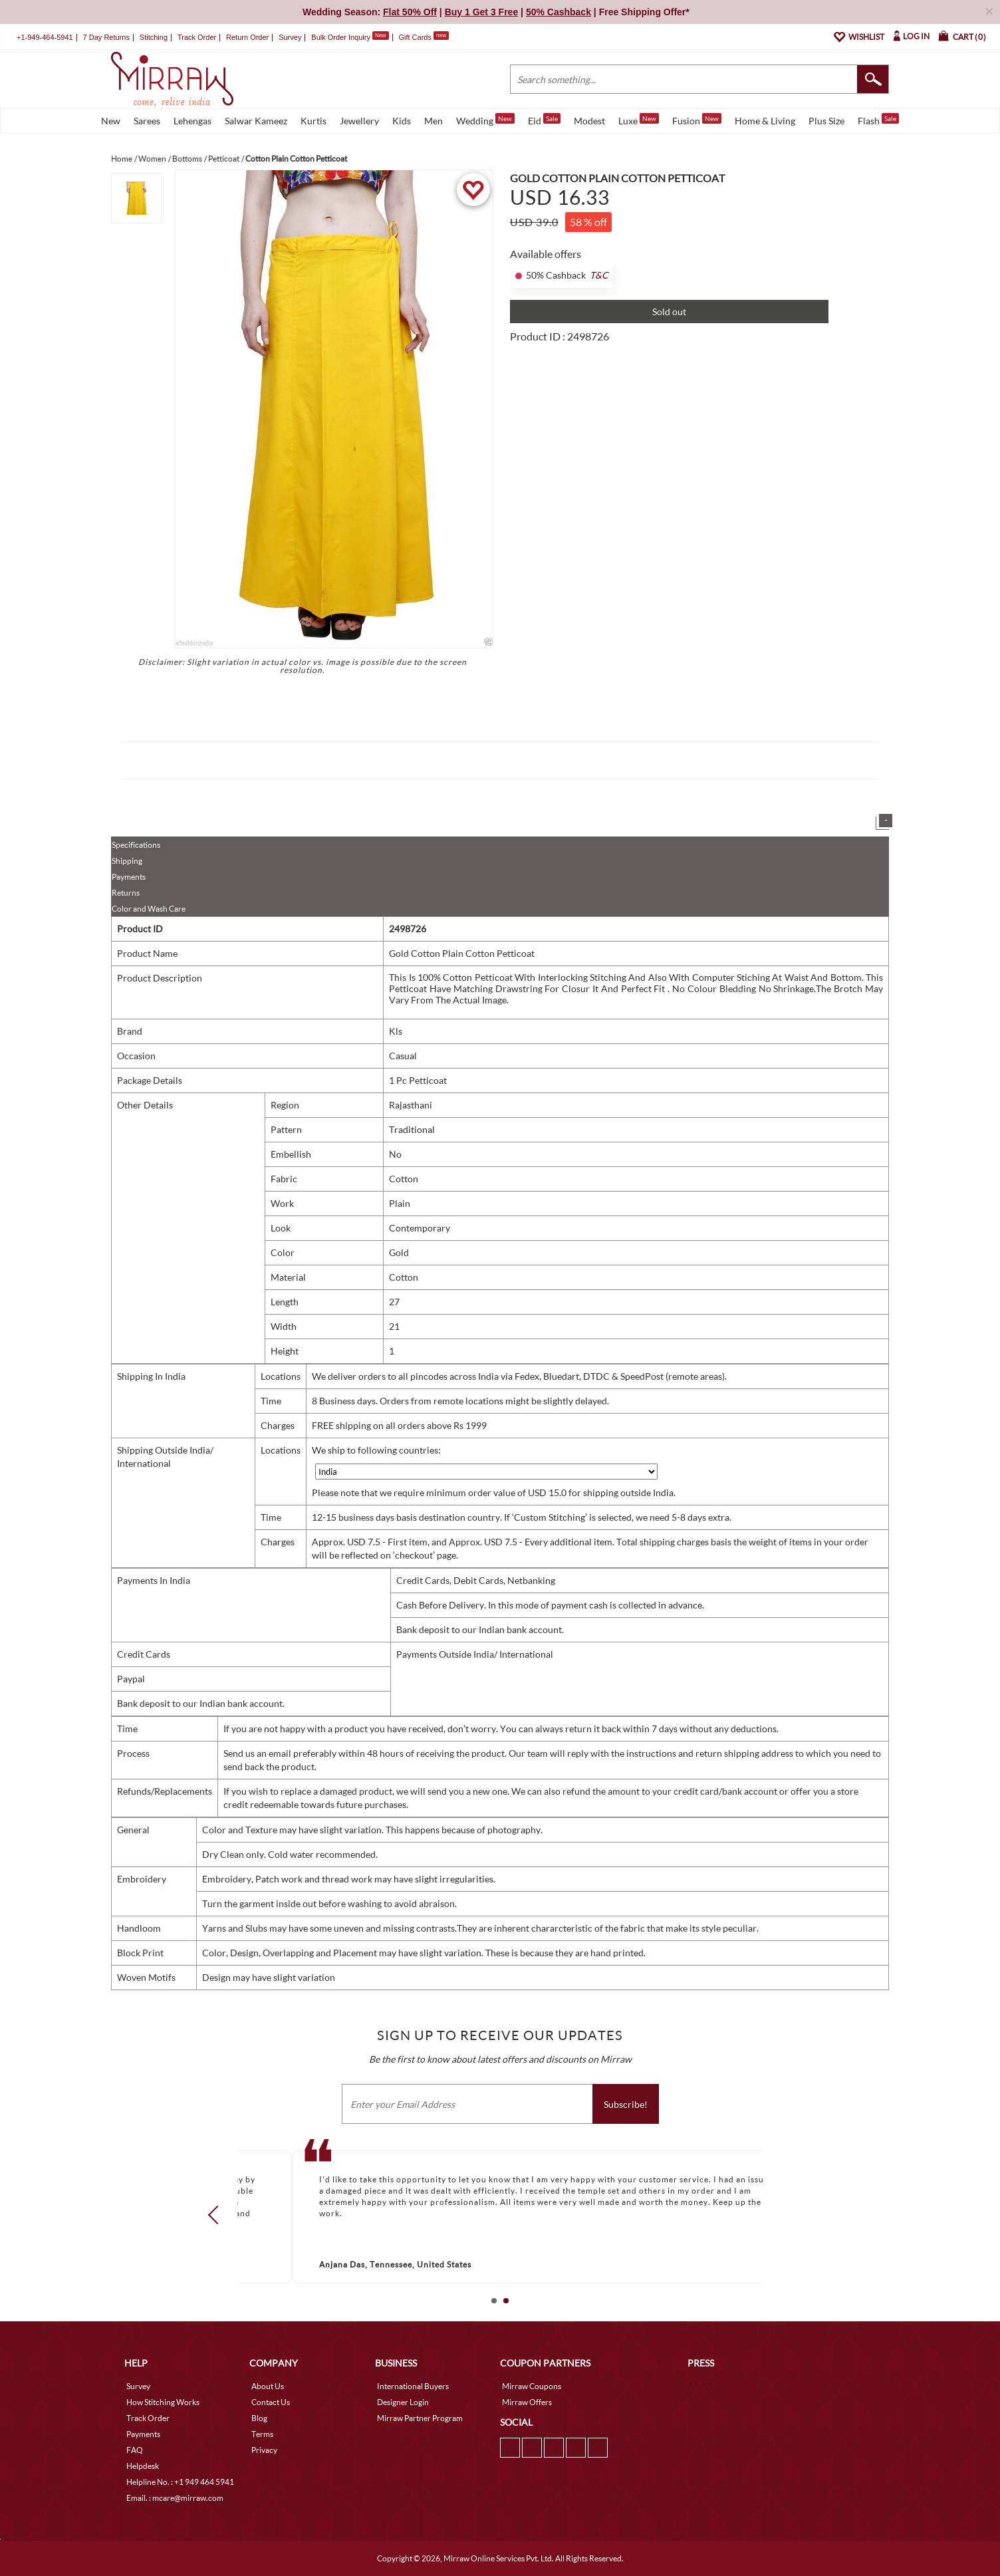 The height and width of the screenshot is (2576, 1000). Describe the element at coordinates (413, 2386) in the screenshot. I see `International Buyers` at that location.